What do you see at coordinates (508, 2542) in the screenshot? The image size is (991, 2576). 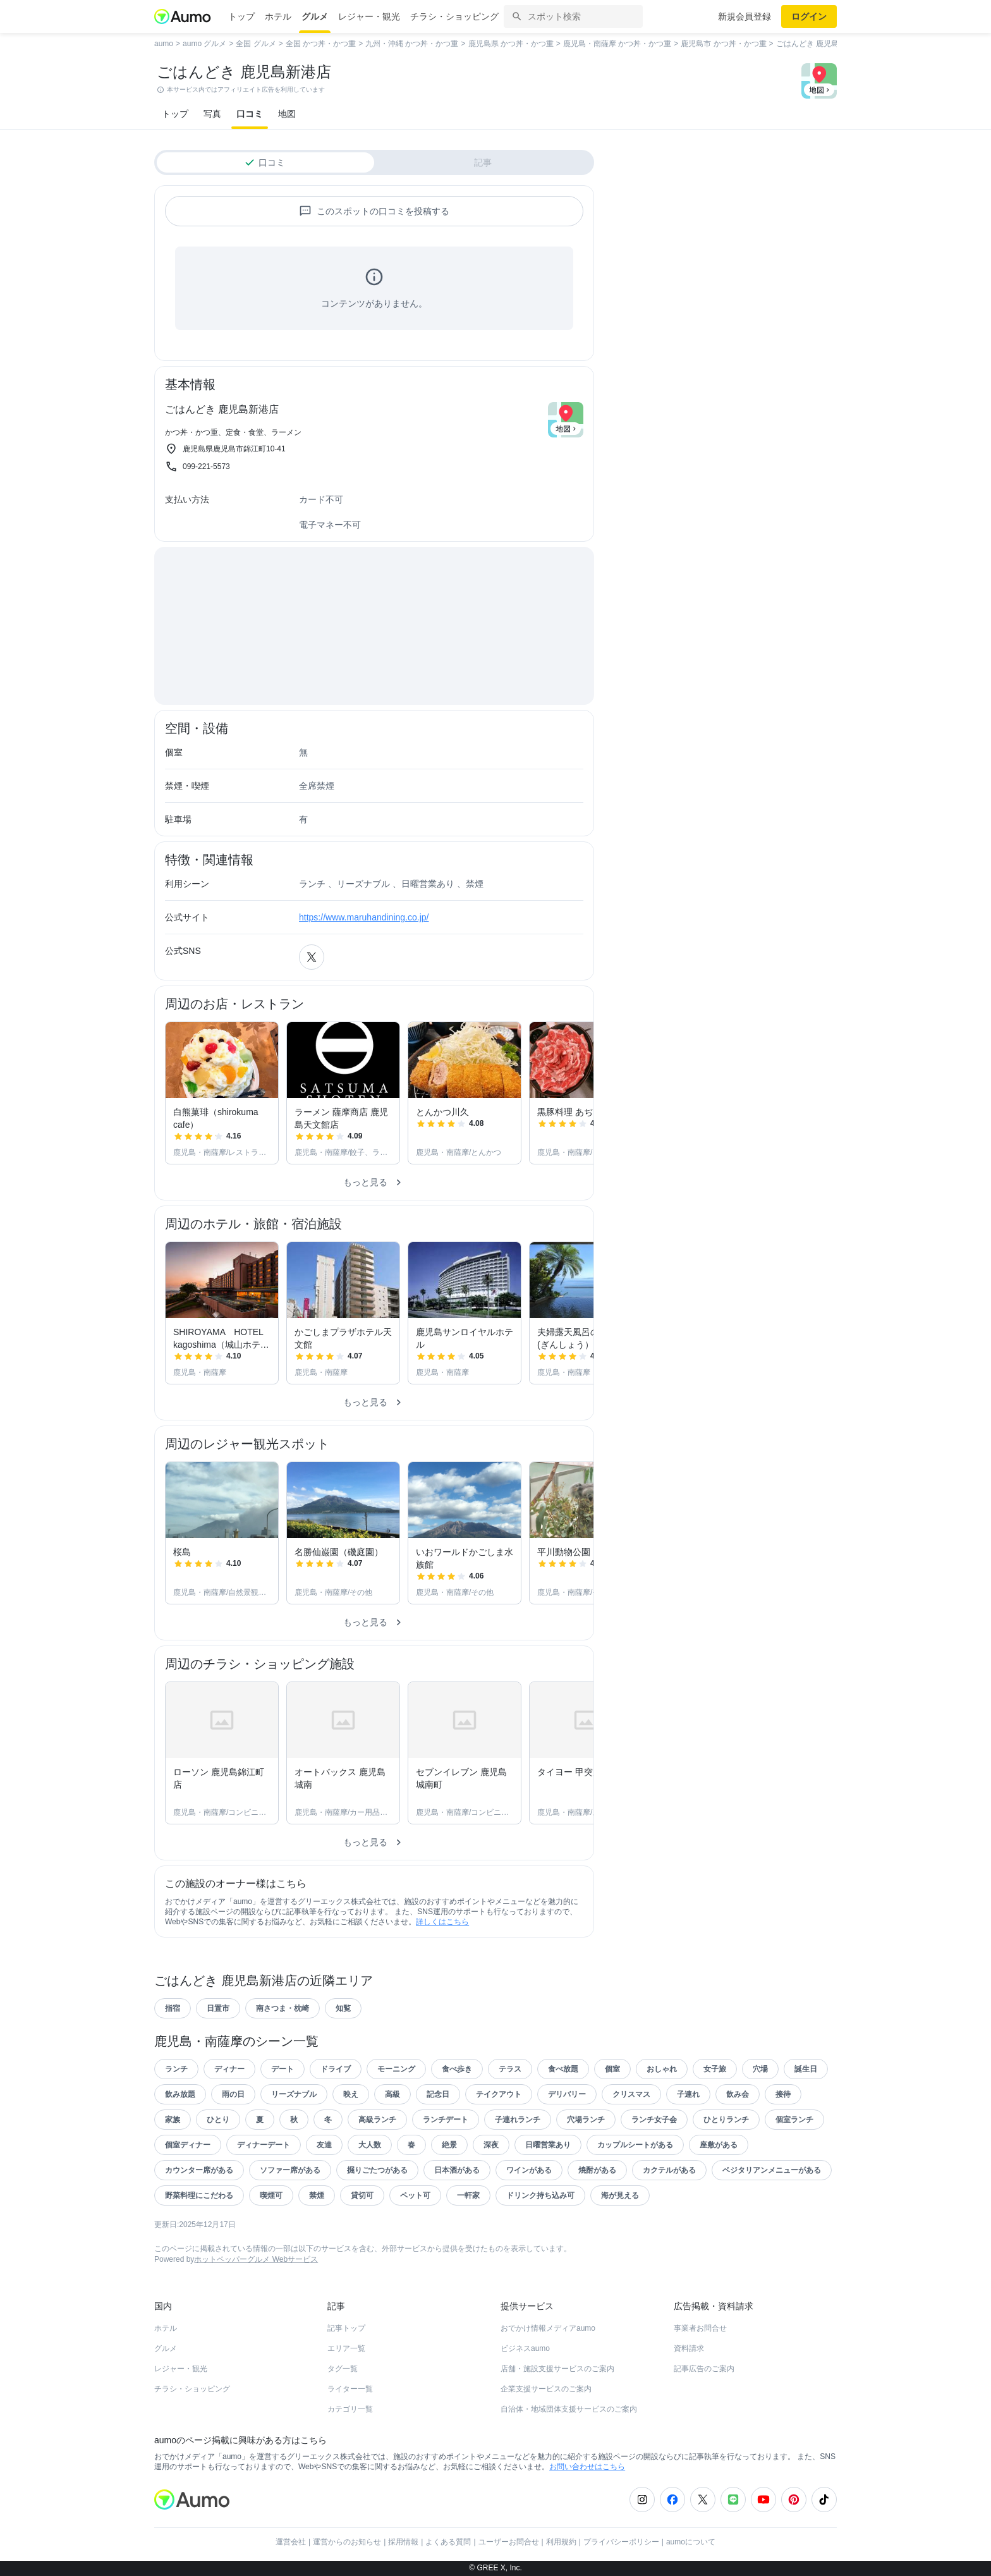 I see `ユーザーお問合せ` at bounding box center [508, 2542].